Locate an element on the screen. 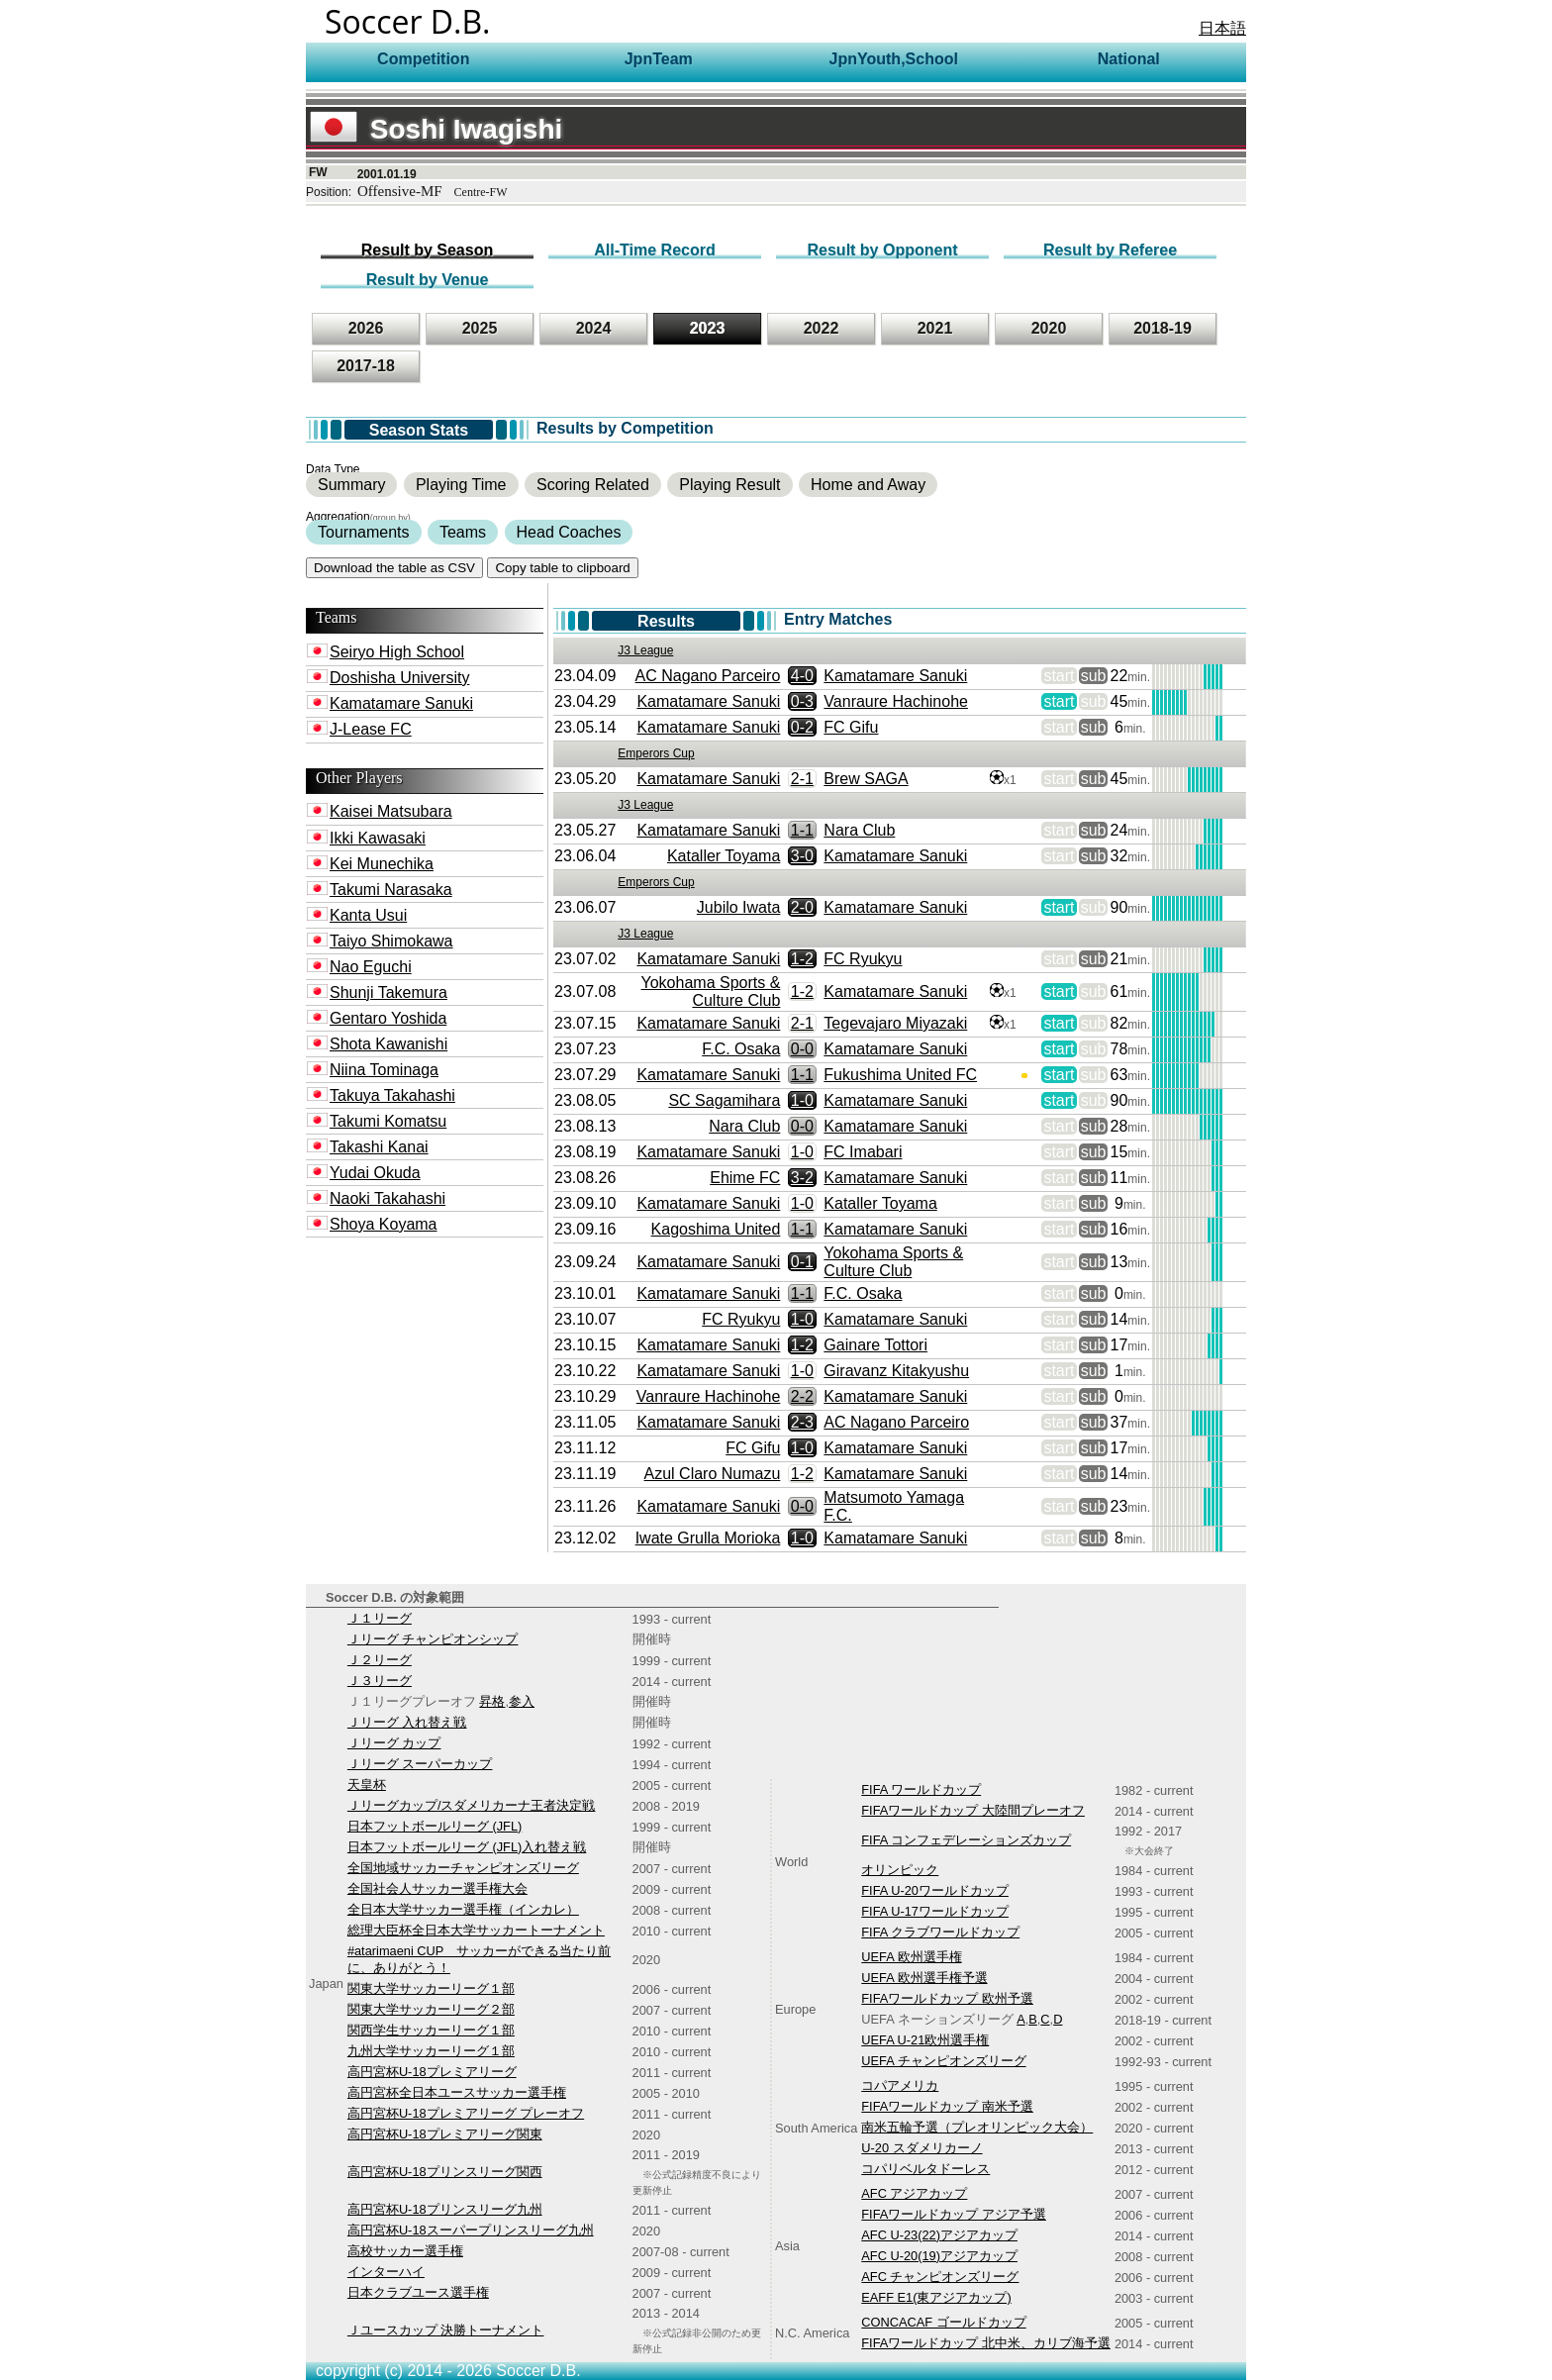  Summary is located at coordinates (351, 484).